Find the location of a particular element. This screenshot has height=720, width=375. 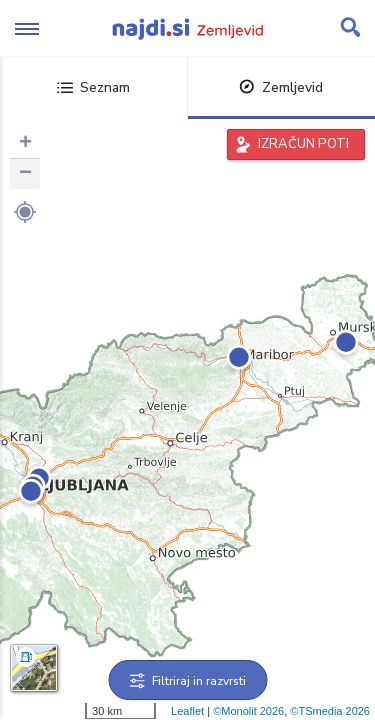

− [button] is located at coordinates (25, 174).